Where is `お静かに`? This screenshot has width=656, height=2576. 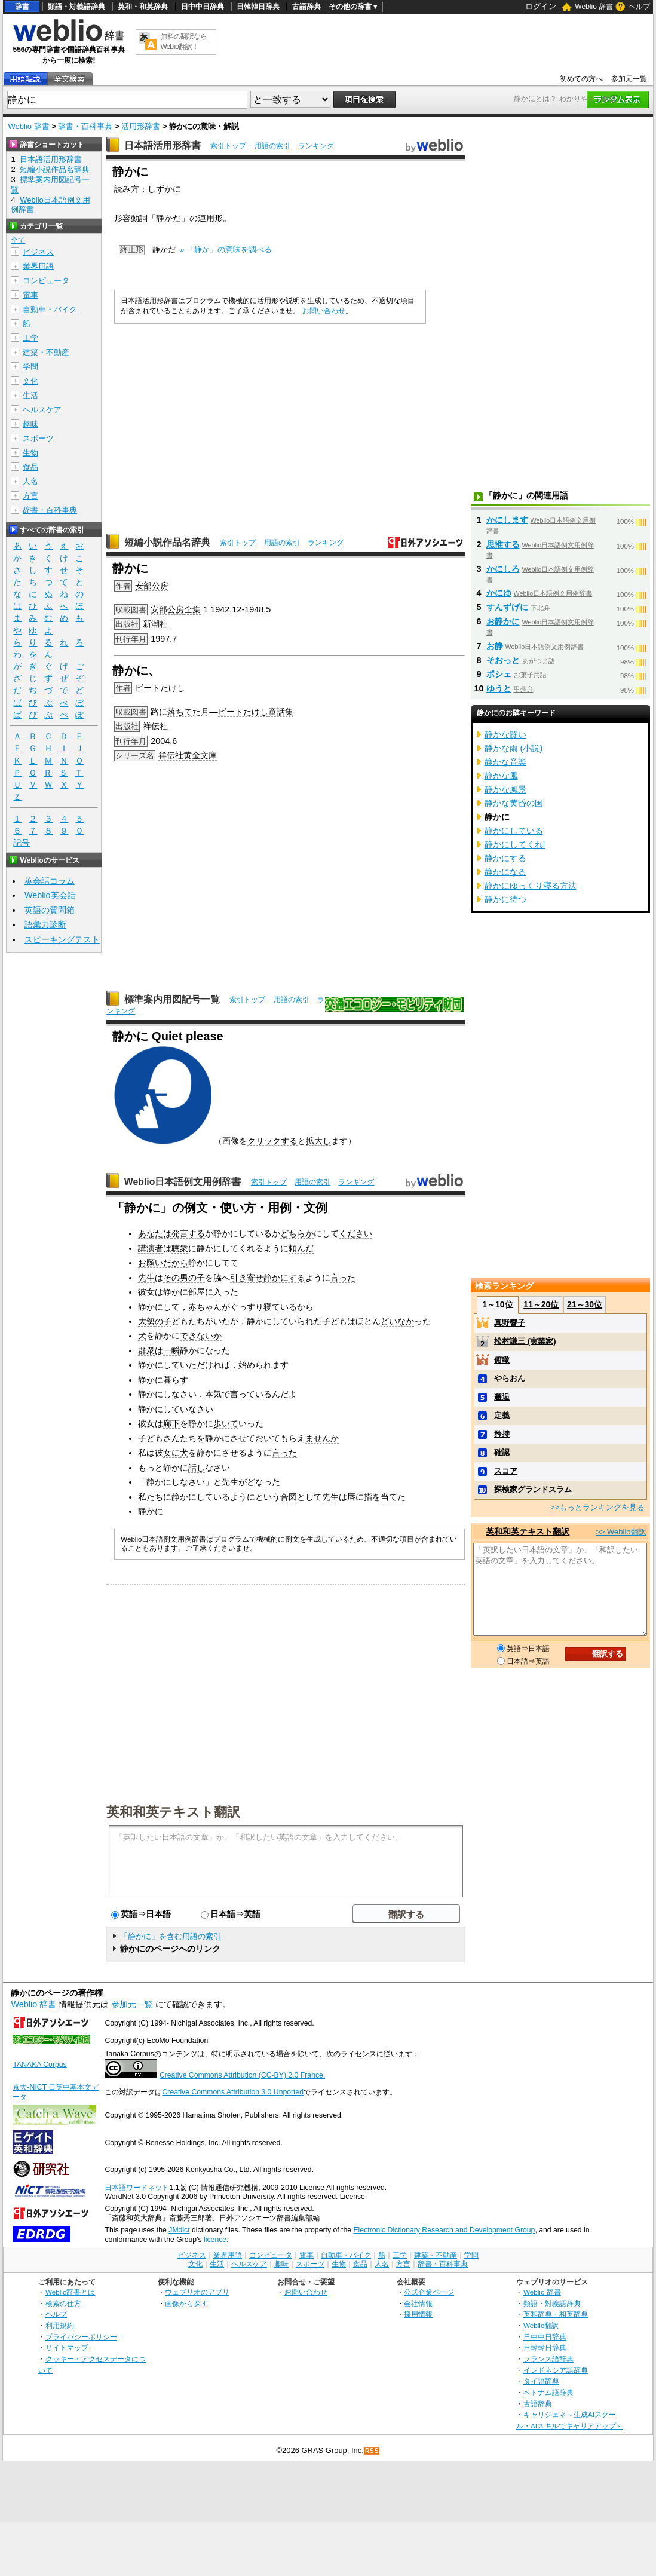 お静かに is located at coordinates (503, 621).